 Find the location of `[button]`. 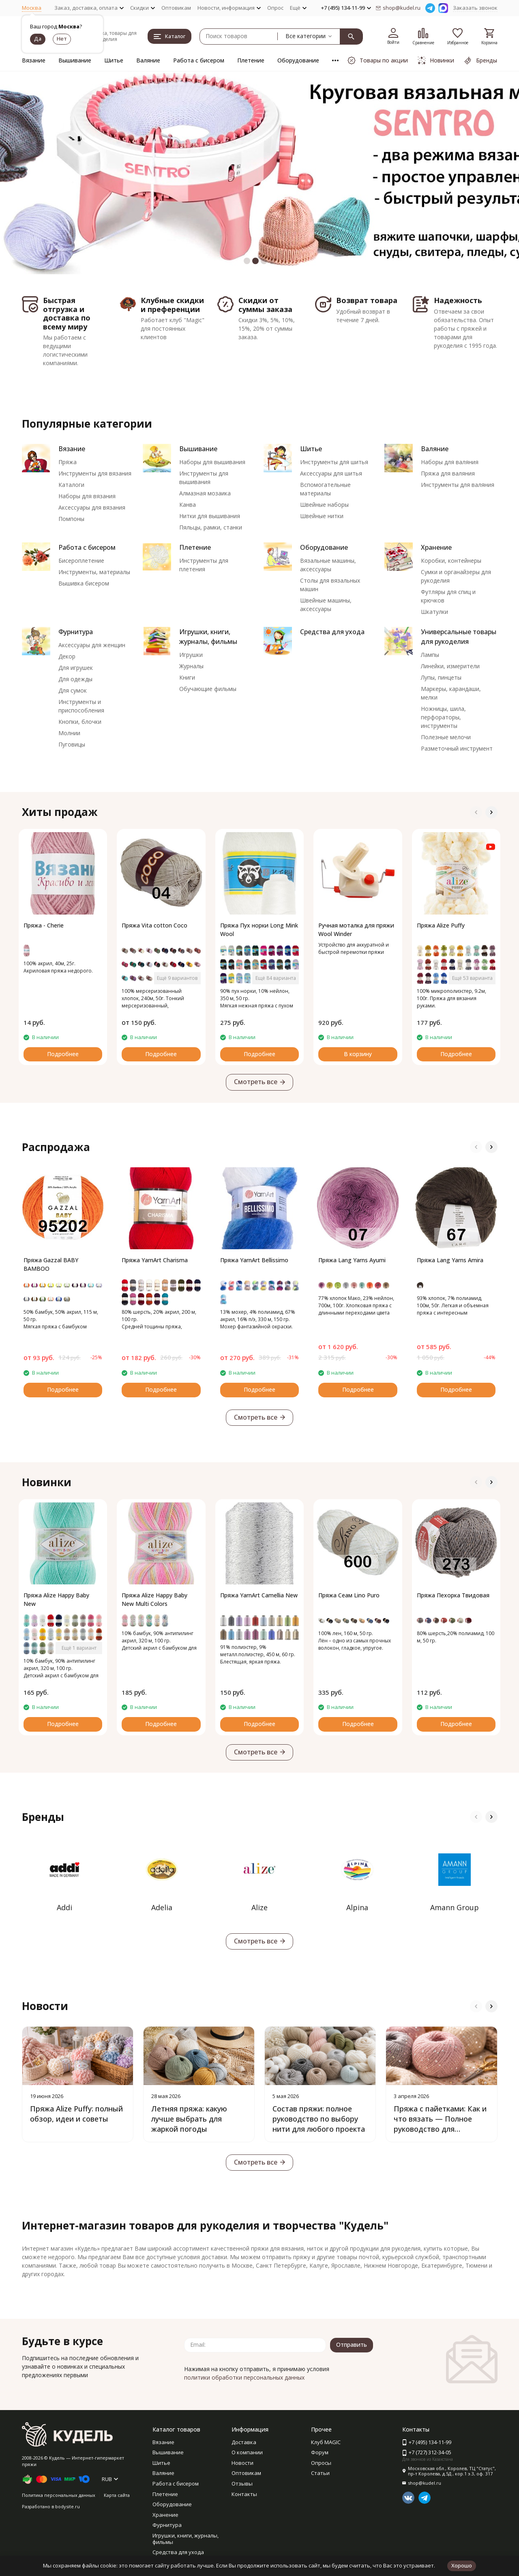

[button] is located at coordinates (247, 261).